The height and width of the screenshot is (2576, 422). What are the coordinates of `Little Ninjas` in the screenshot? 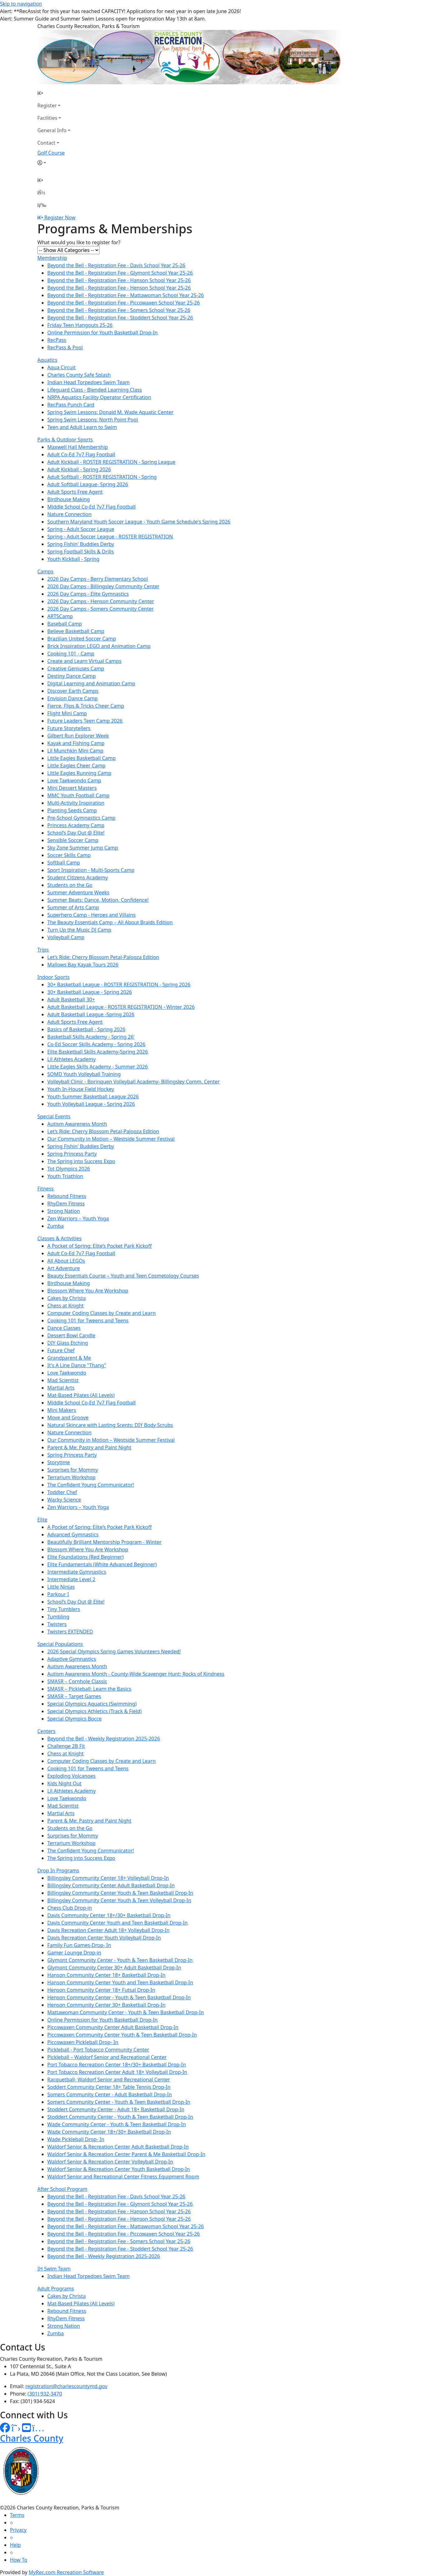 It's located at (61, 1586).